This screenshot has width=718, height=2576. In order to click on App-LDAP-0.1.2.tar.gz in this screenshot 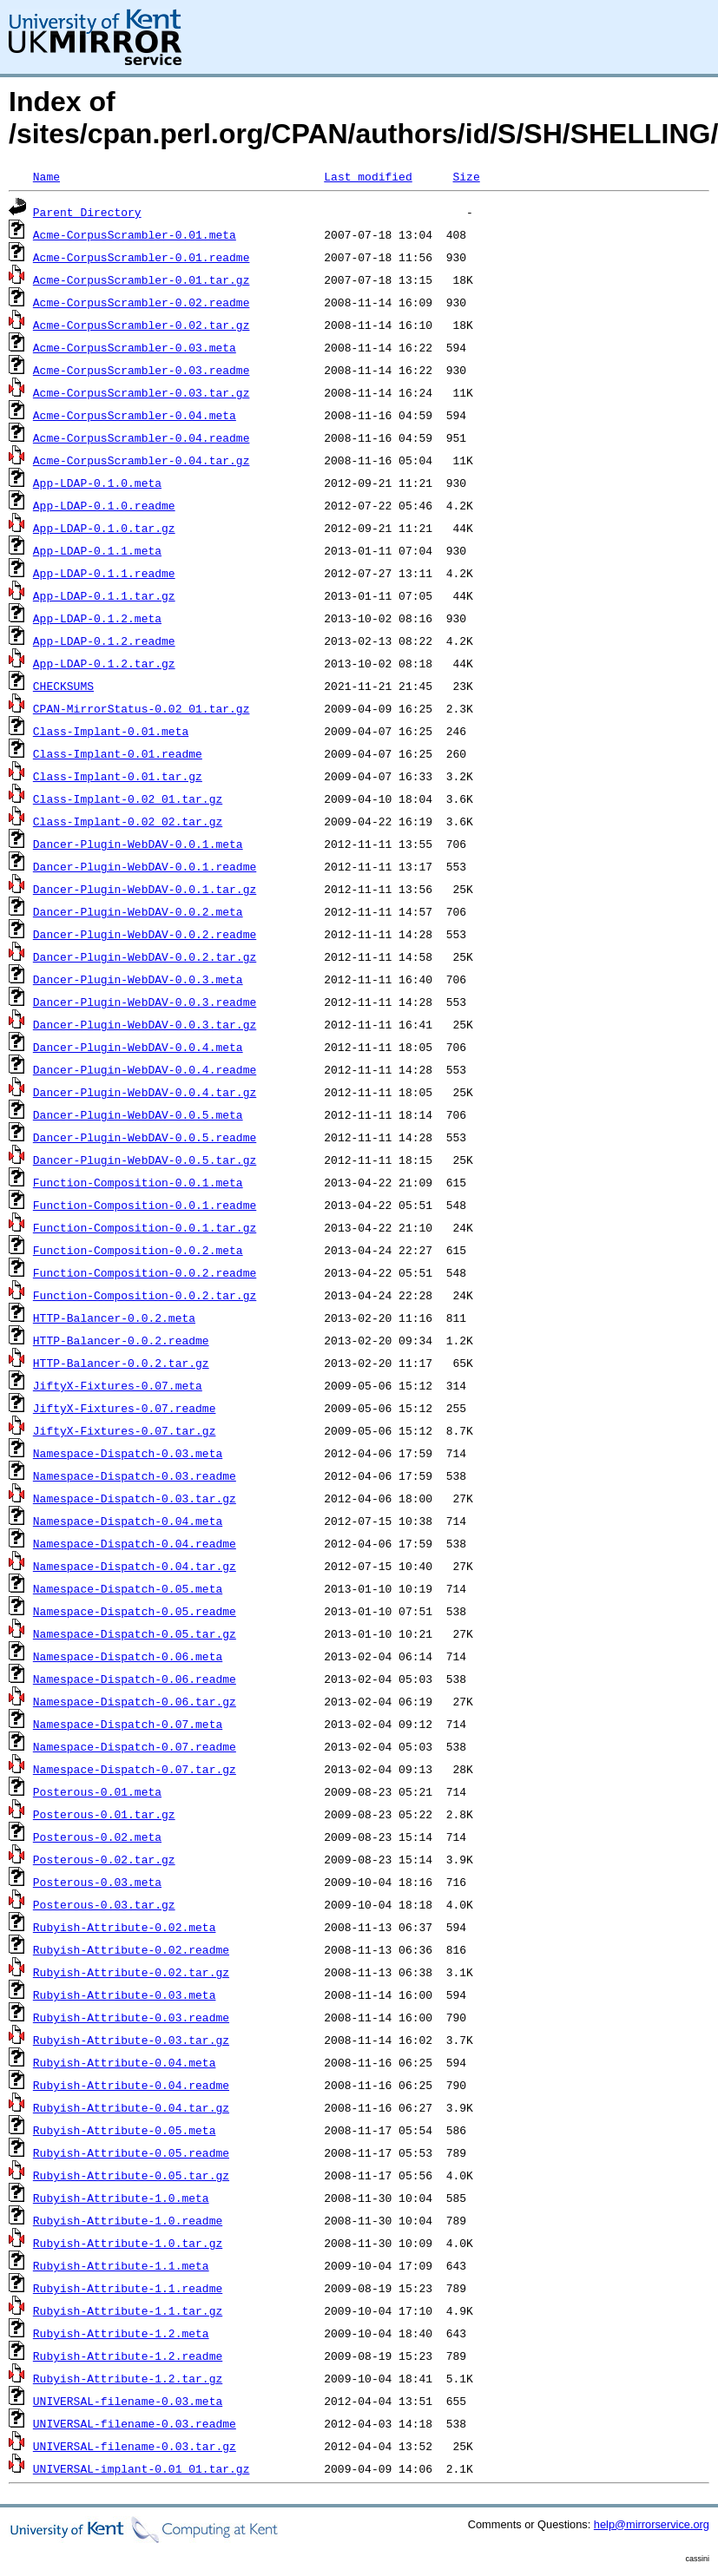, I will do `click(104, 663)`.